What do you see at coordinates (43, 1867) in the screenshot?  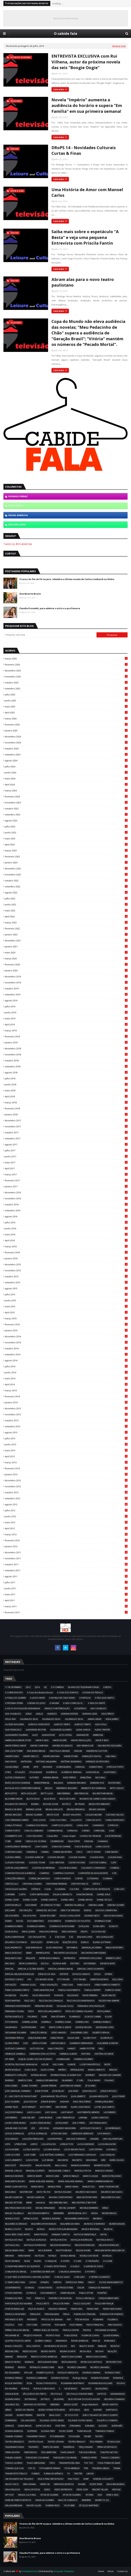 I see `COLETIVA DE IMPRENSA` at bounding box center [43, 1867].